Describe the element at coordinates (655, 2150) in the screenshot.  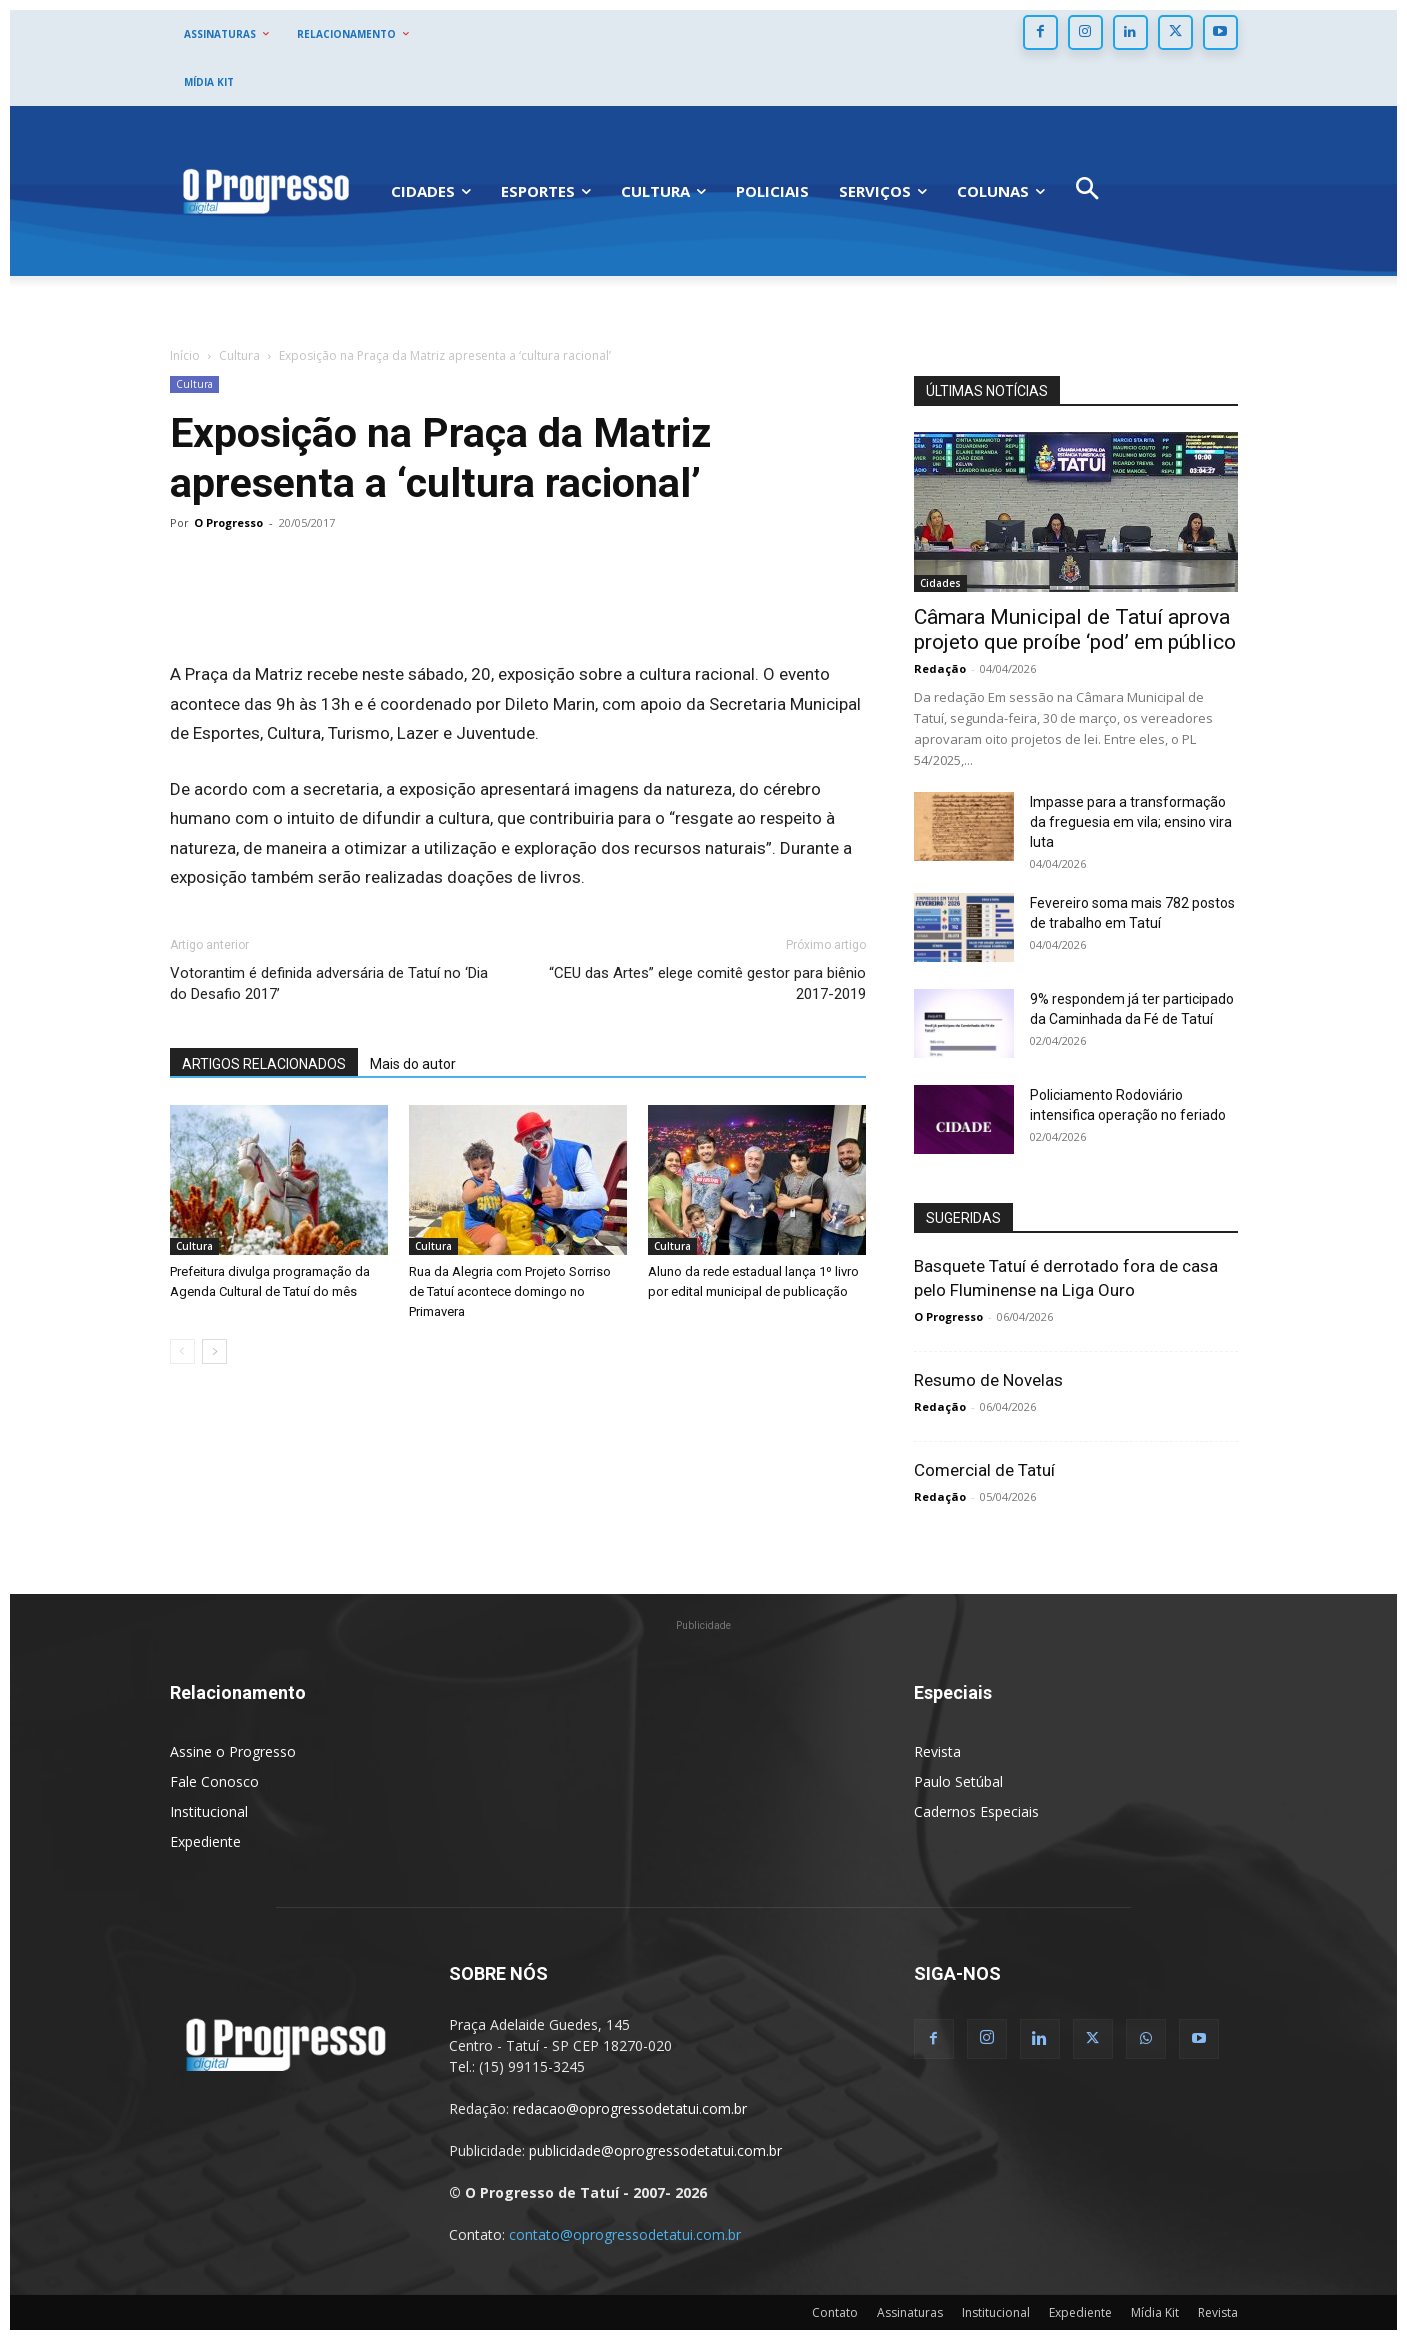
I see `publicidade@oprogressodetatui.com.br` at that location.